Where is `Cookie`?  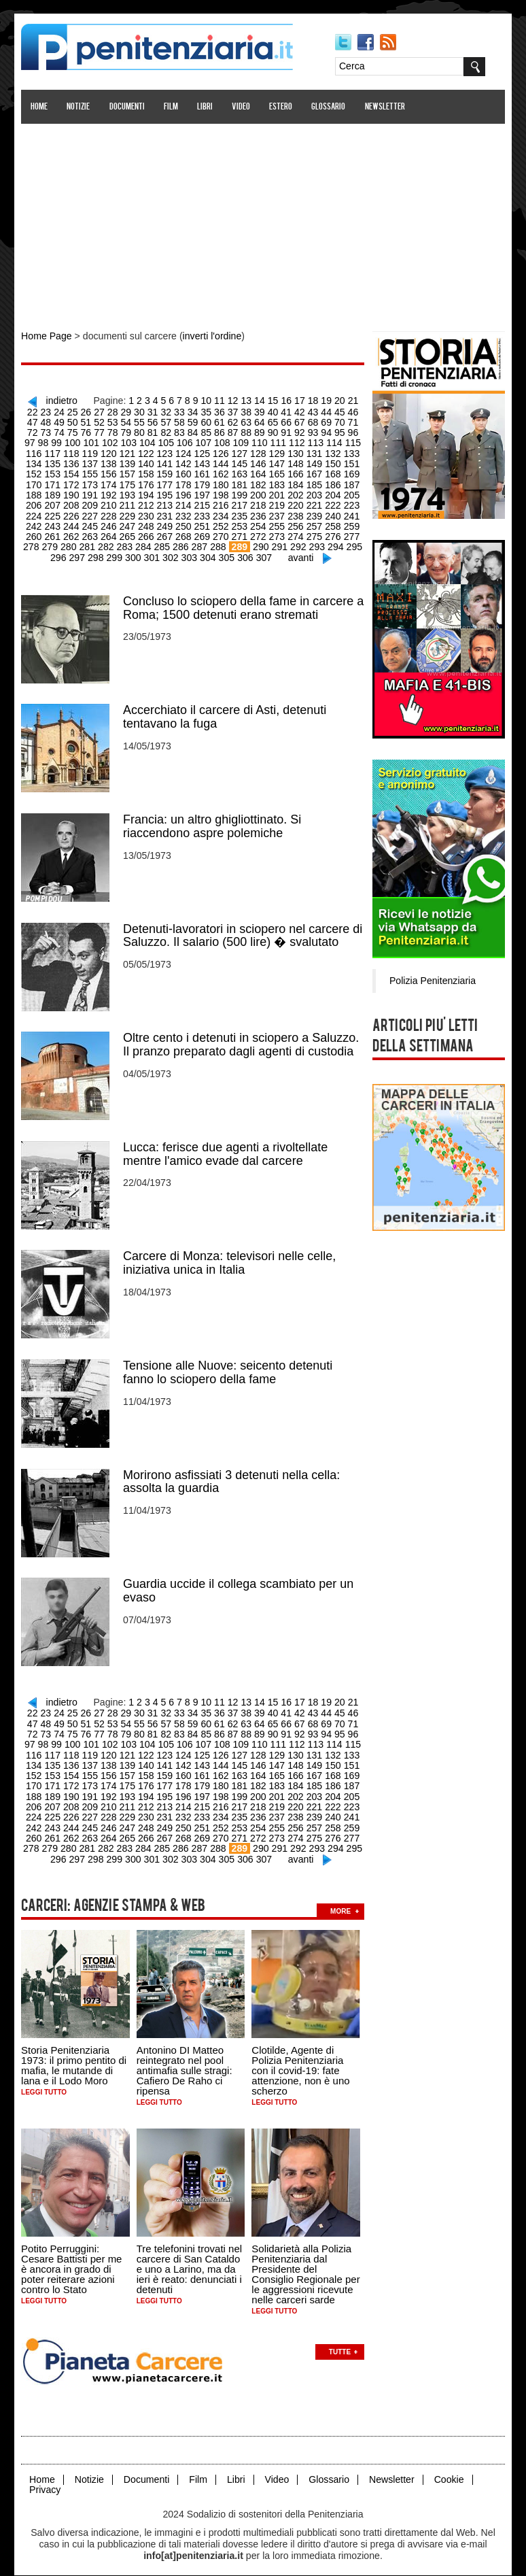 Cookie is located at coordinates (447, 2467).